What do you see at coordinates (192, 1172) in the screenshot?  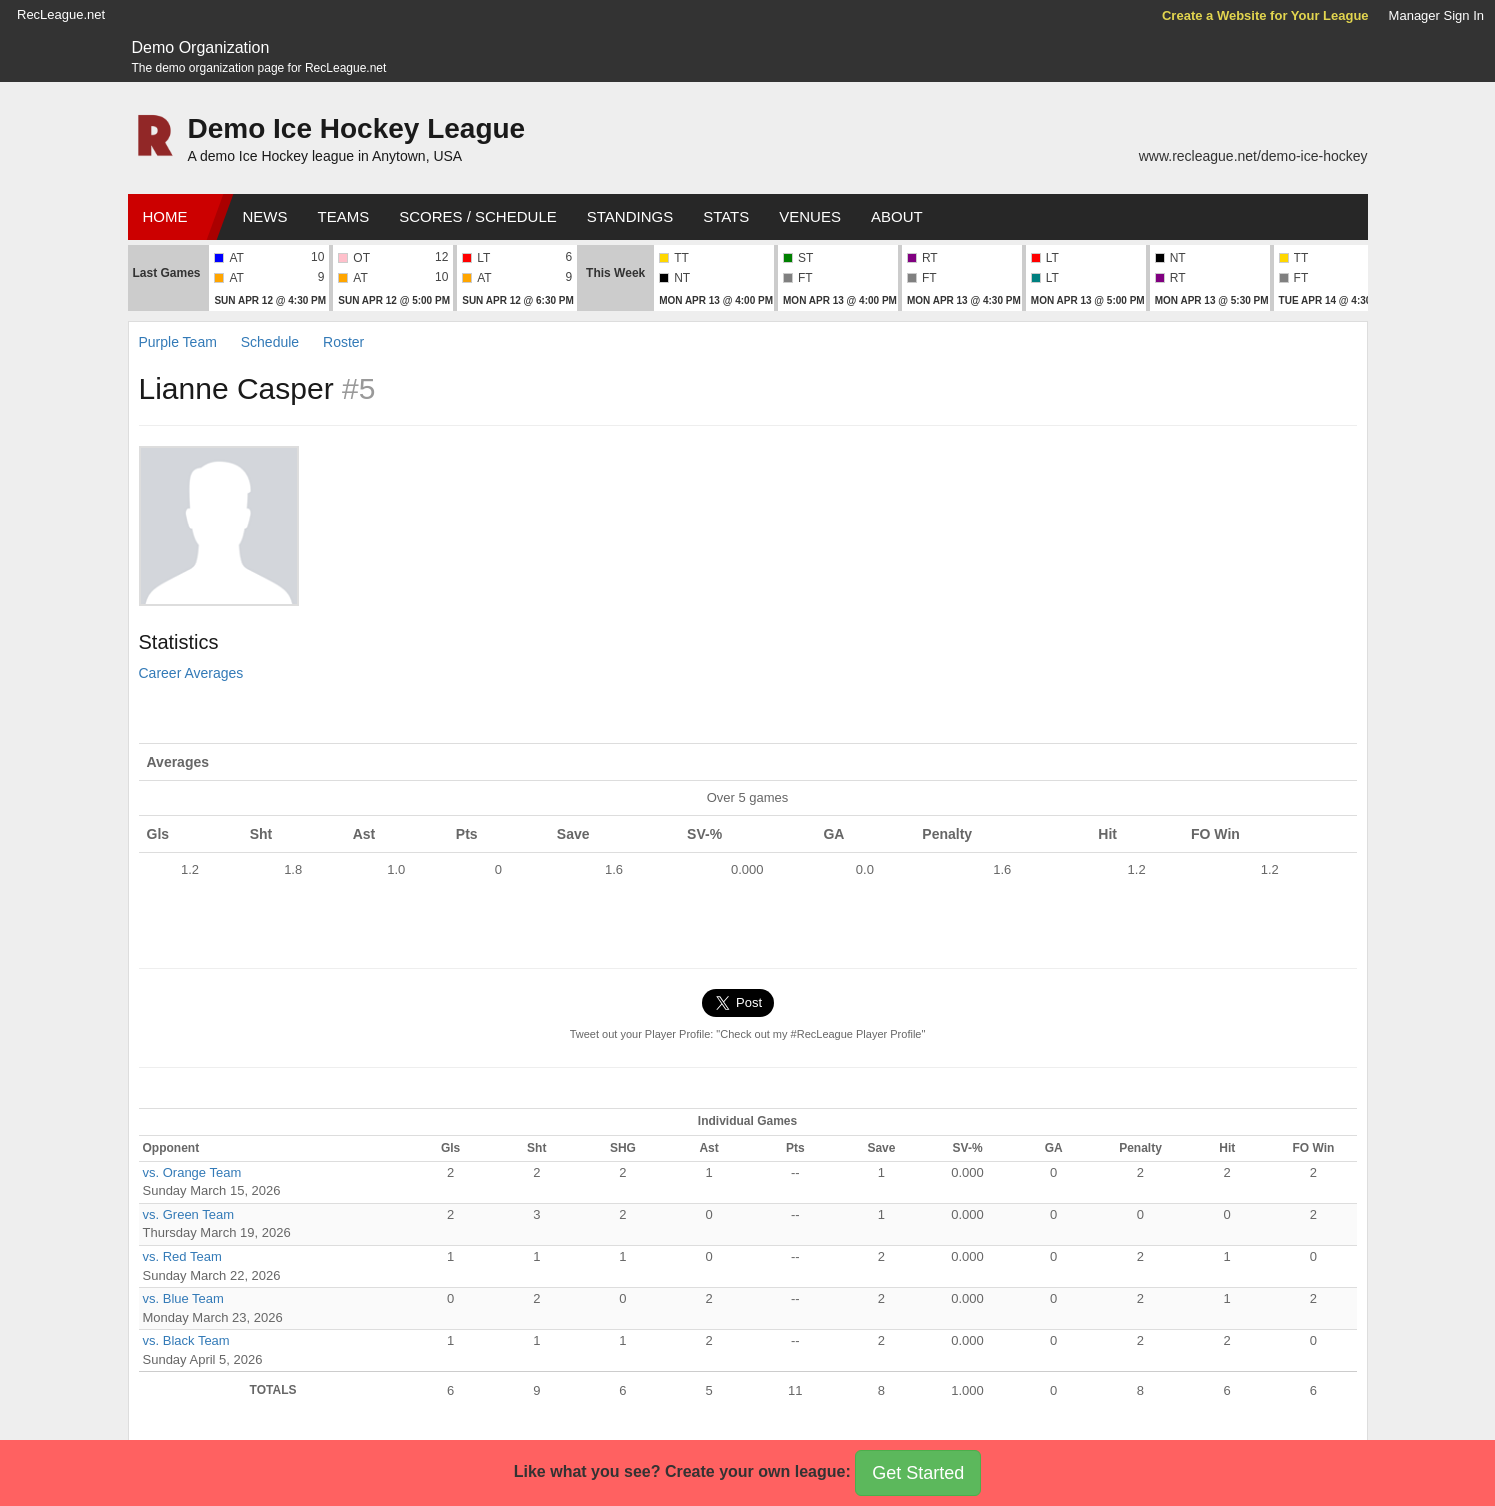 I see `vs. Orange Team` at bounding box center [192, 1172].